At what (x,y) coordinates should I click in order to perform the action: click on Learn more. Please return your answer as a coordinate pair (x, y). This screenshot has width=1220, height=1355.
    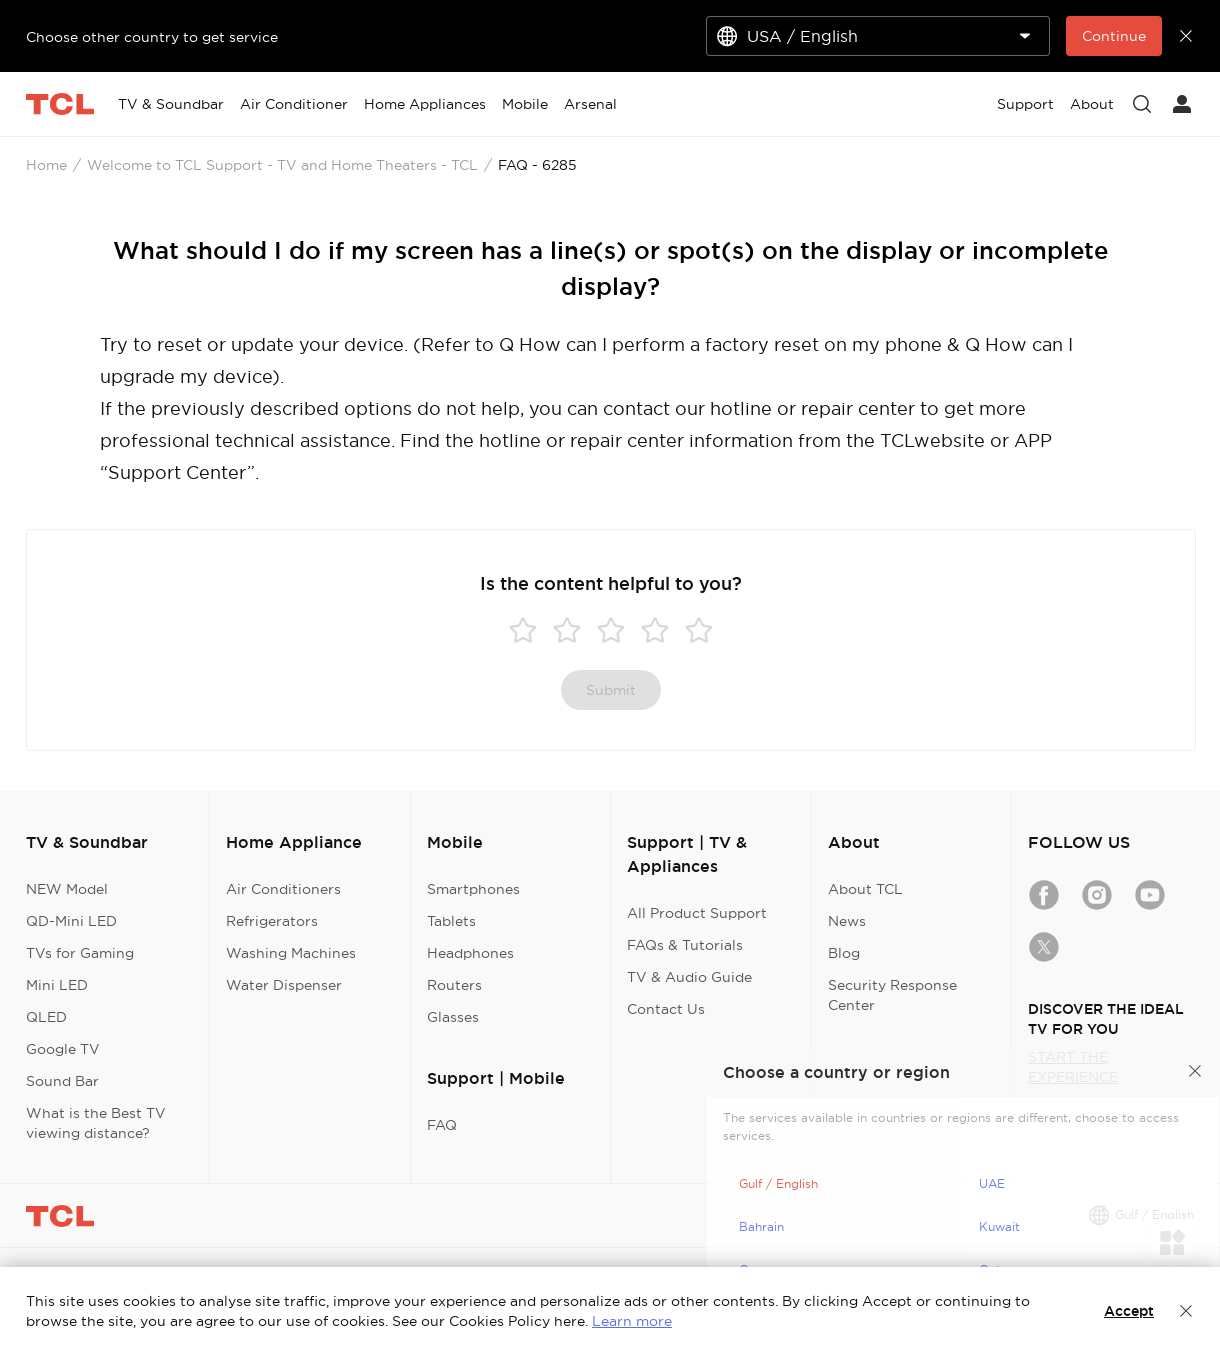
    Looking at the image, I should click on (632, 1321).